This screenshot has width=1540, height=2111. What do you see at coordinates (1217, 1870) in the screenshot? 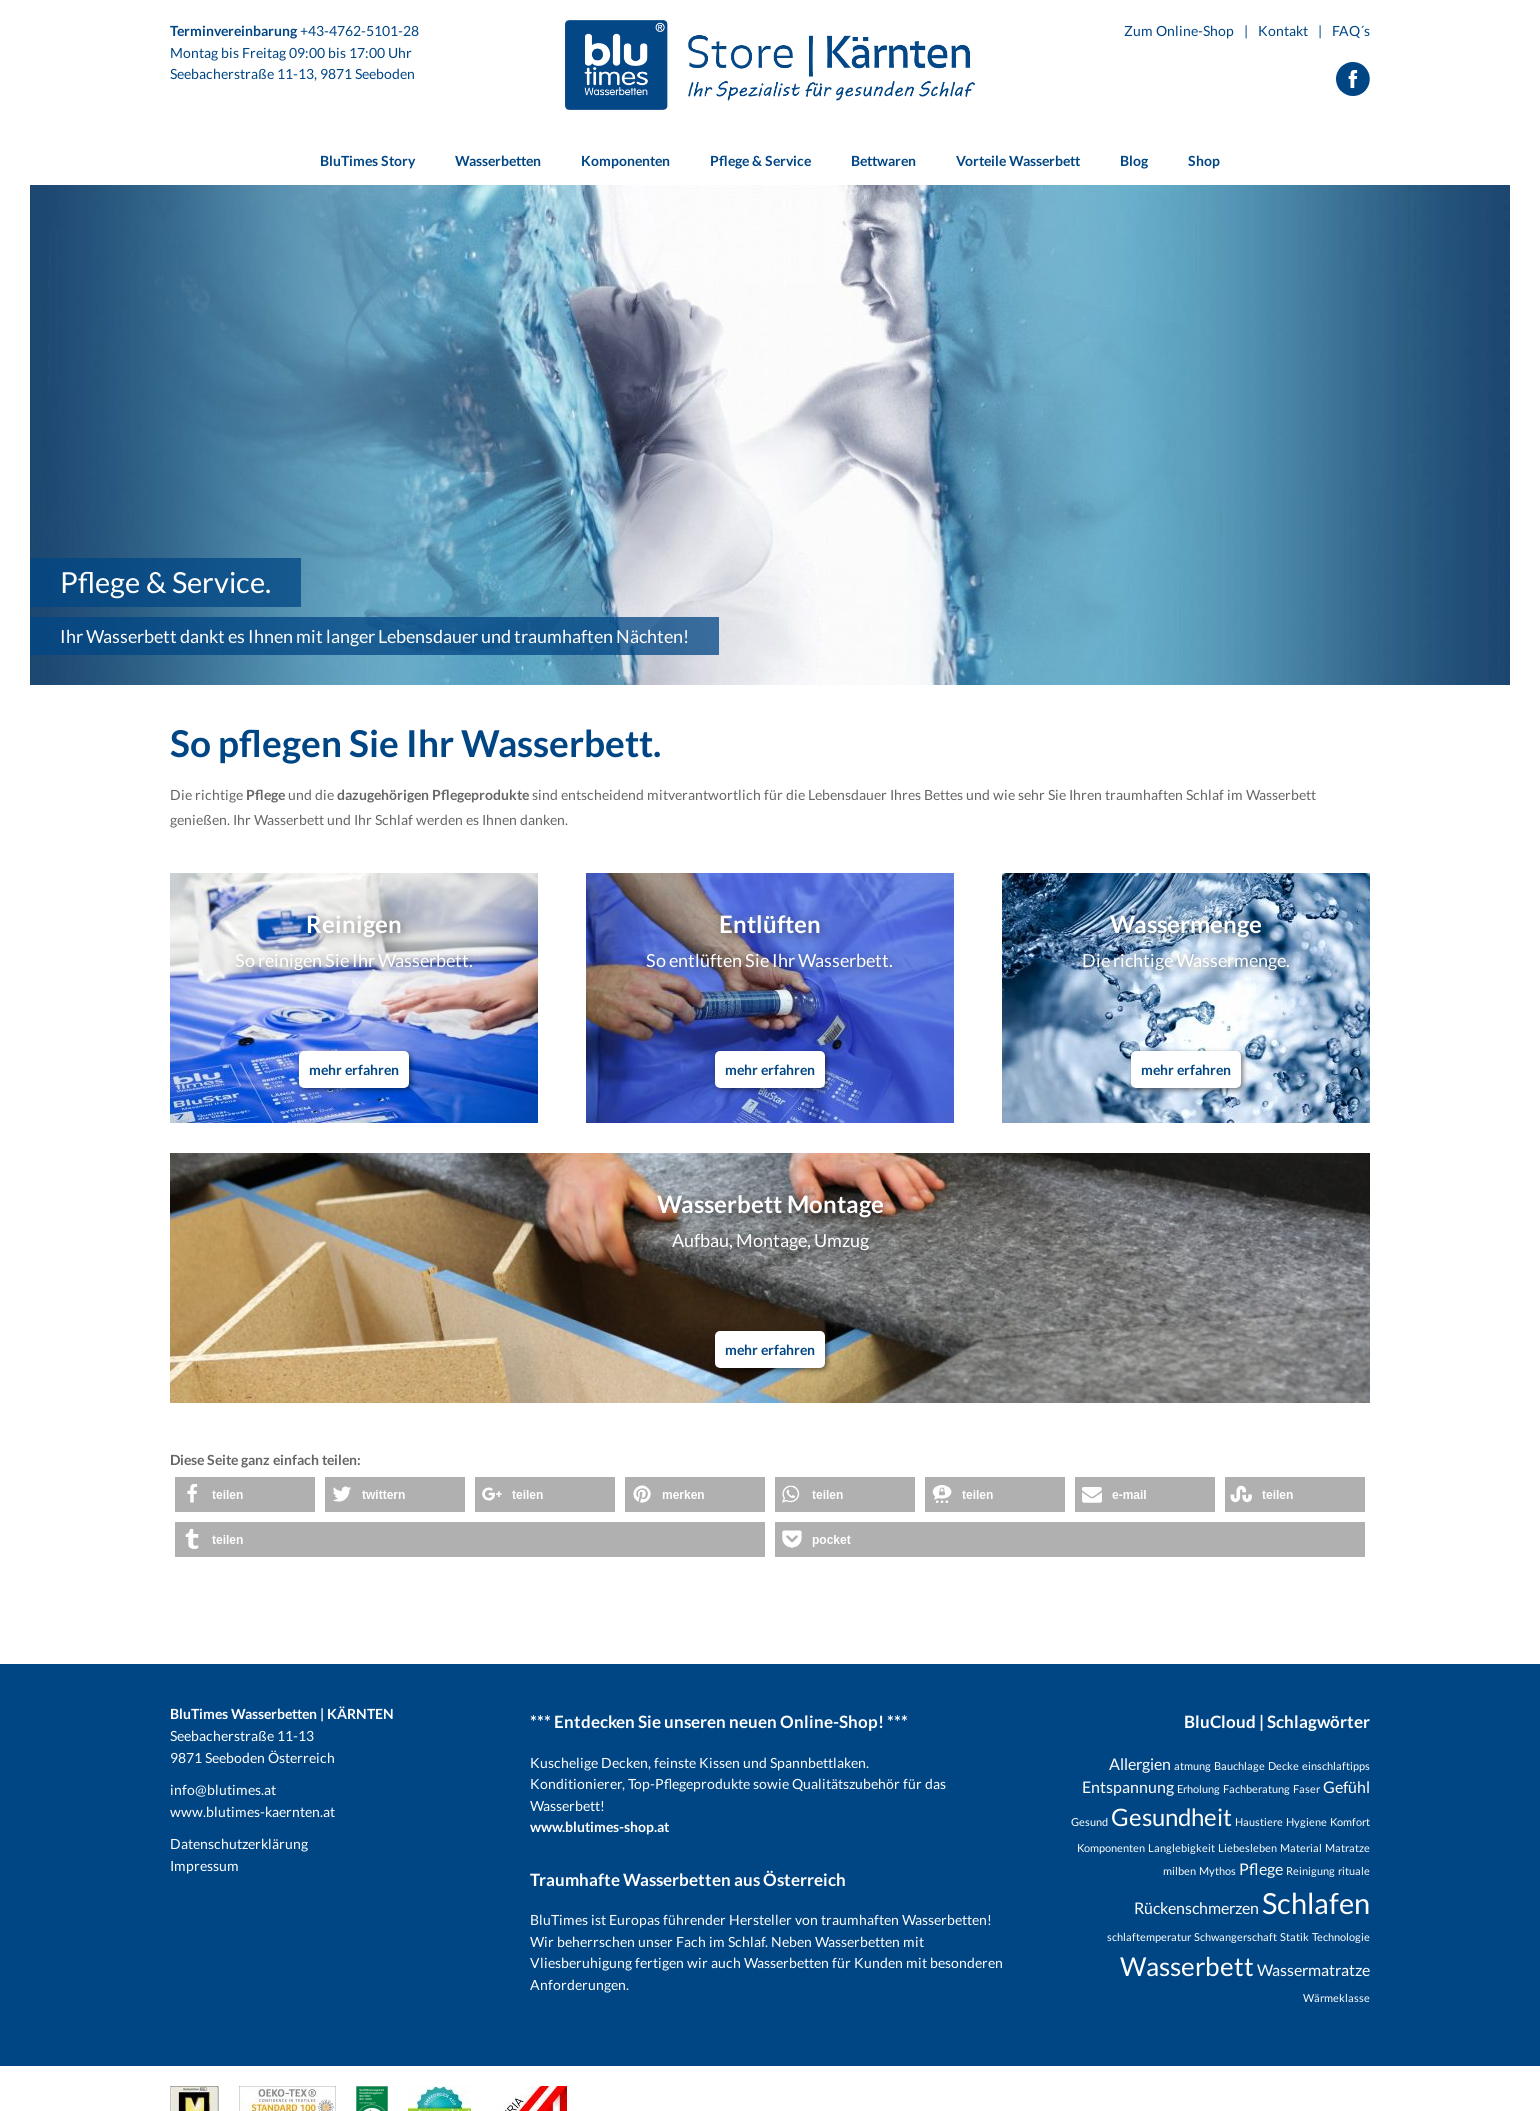
I see `Mythos [Mythos (1 Eintrag)]` at bounding box center [1217, 1870].